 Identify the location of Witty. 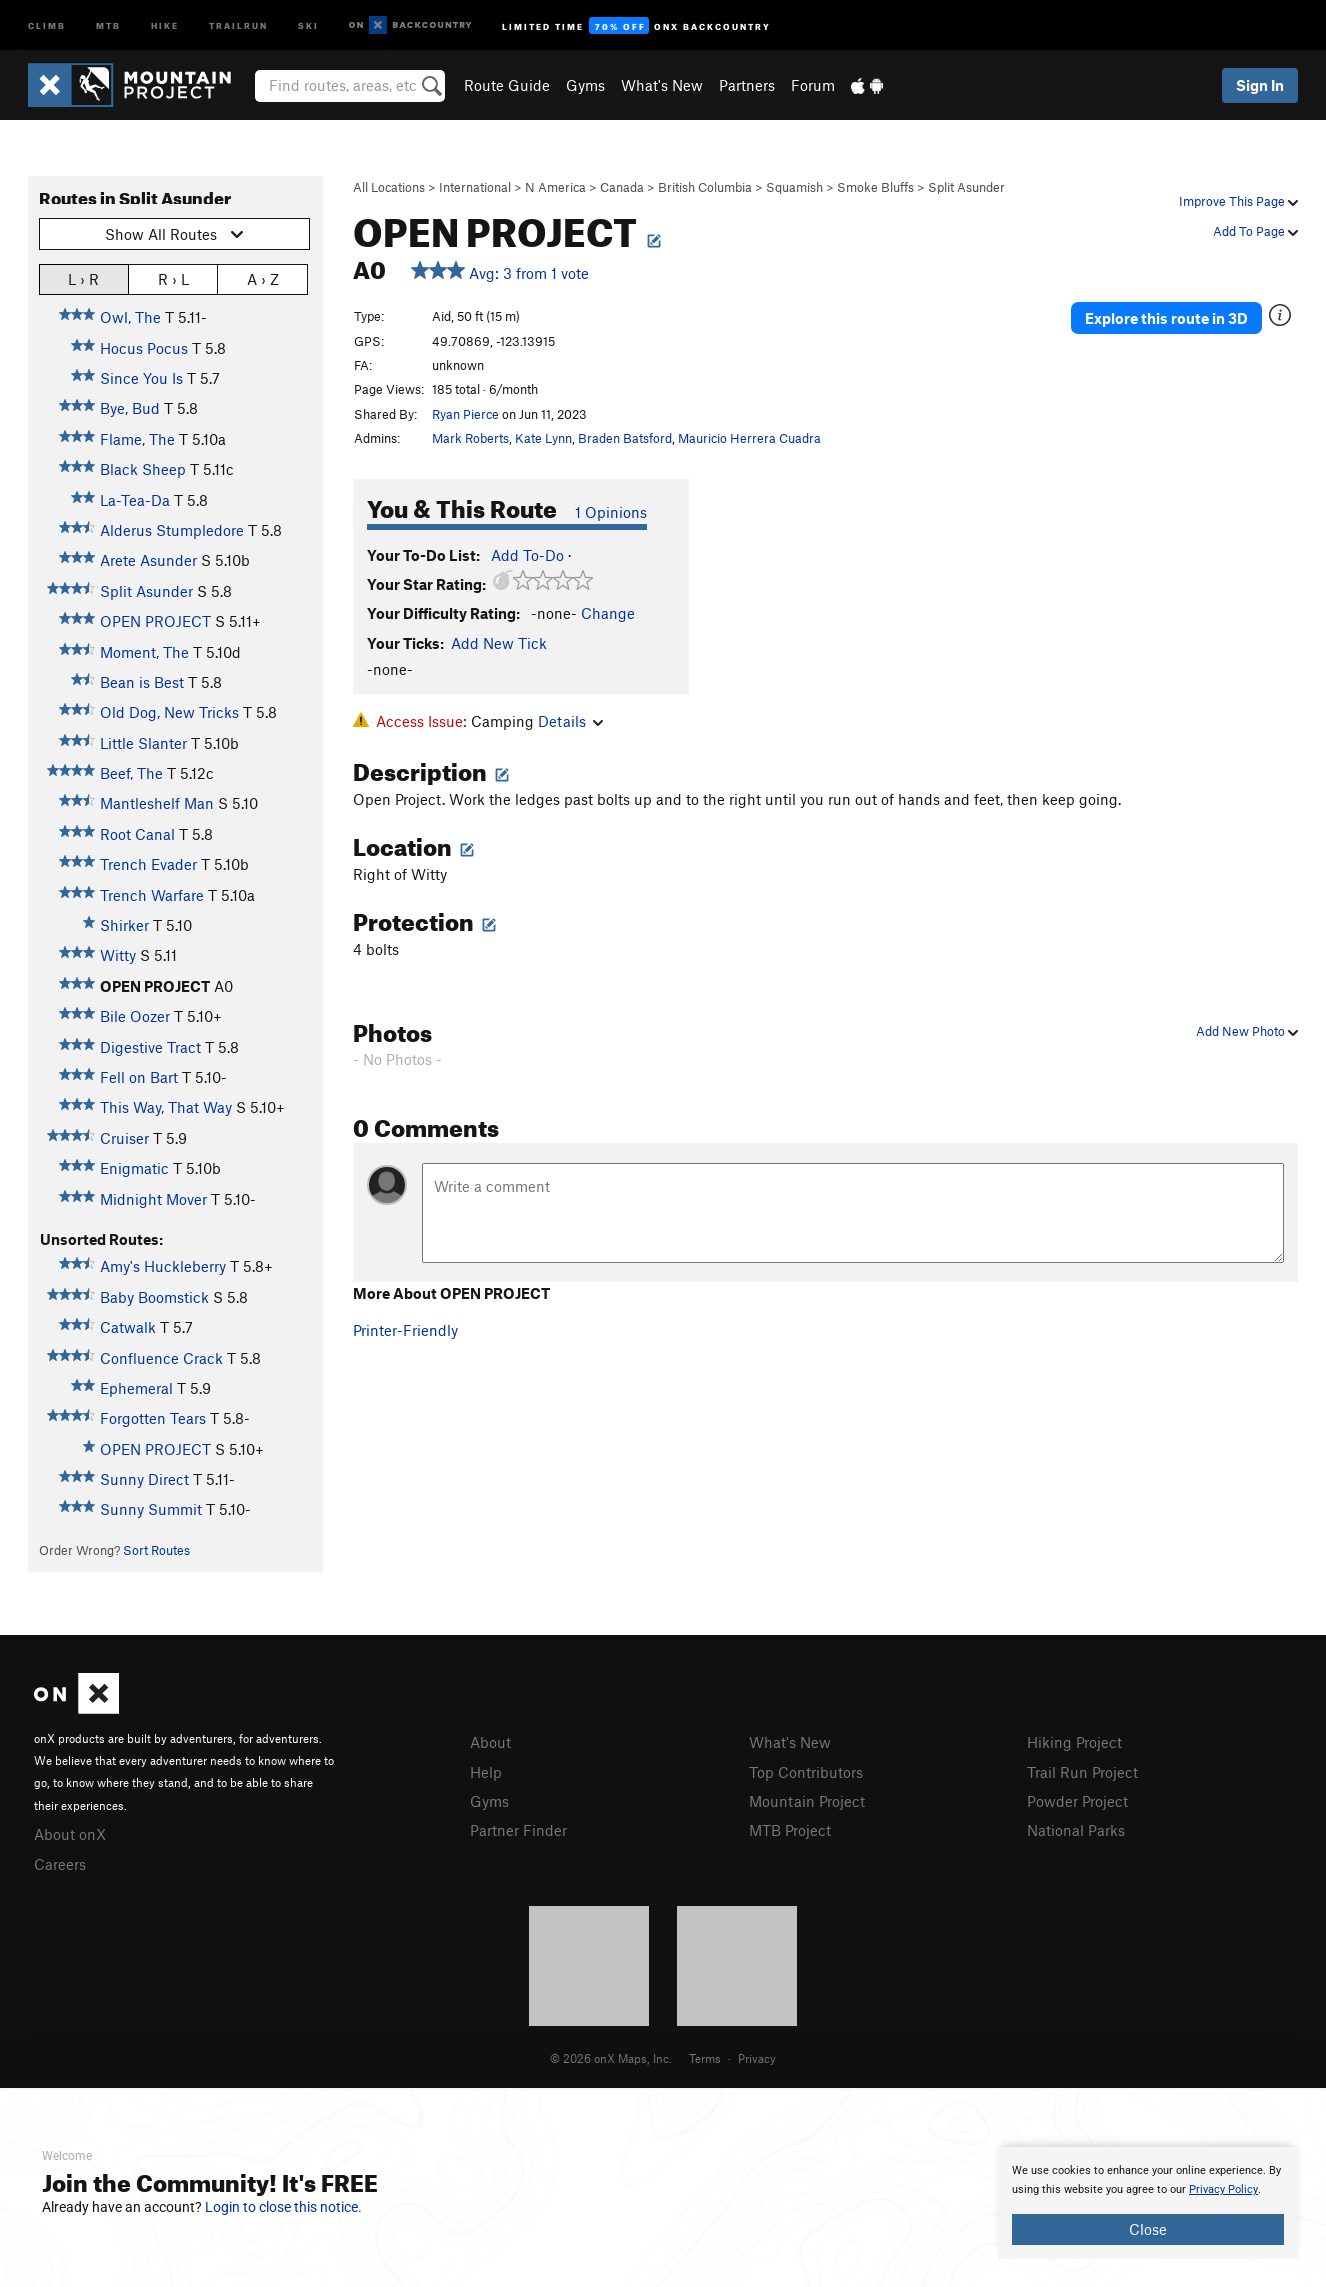
(118, 955).